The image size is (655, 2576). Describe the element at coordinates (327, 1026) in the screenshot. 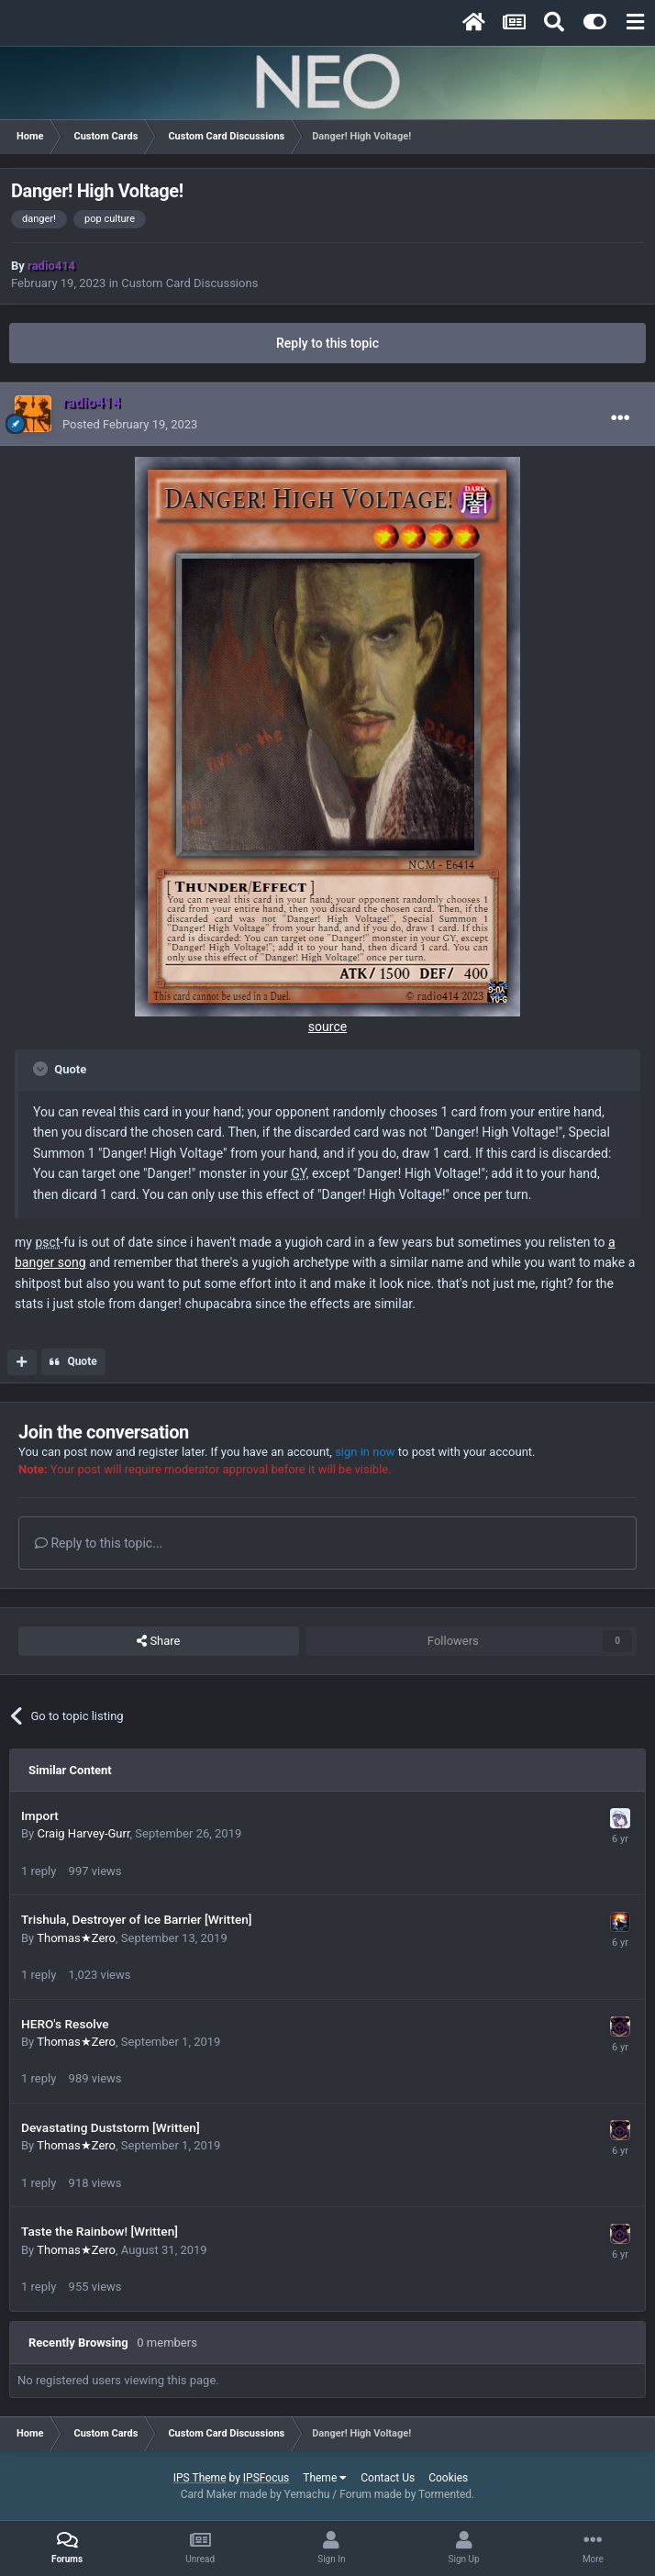

I see `source` at that location.